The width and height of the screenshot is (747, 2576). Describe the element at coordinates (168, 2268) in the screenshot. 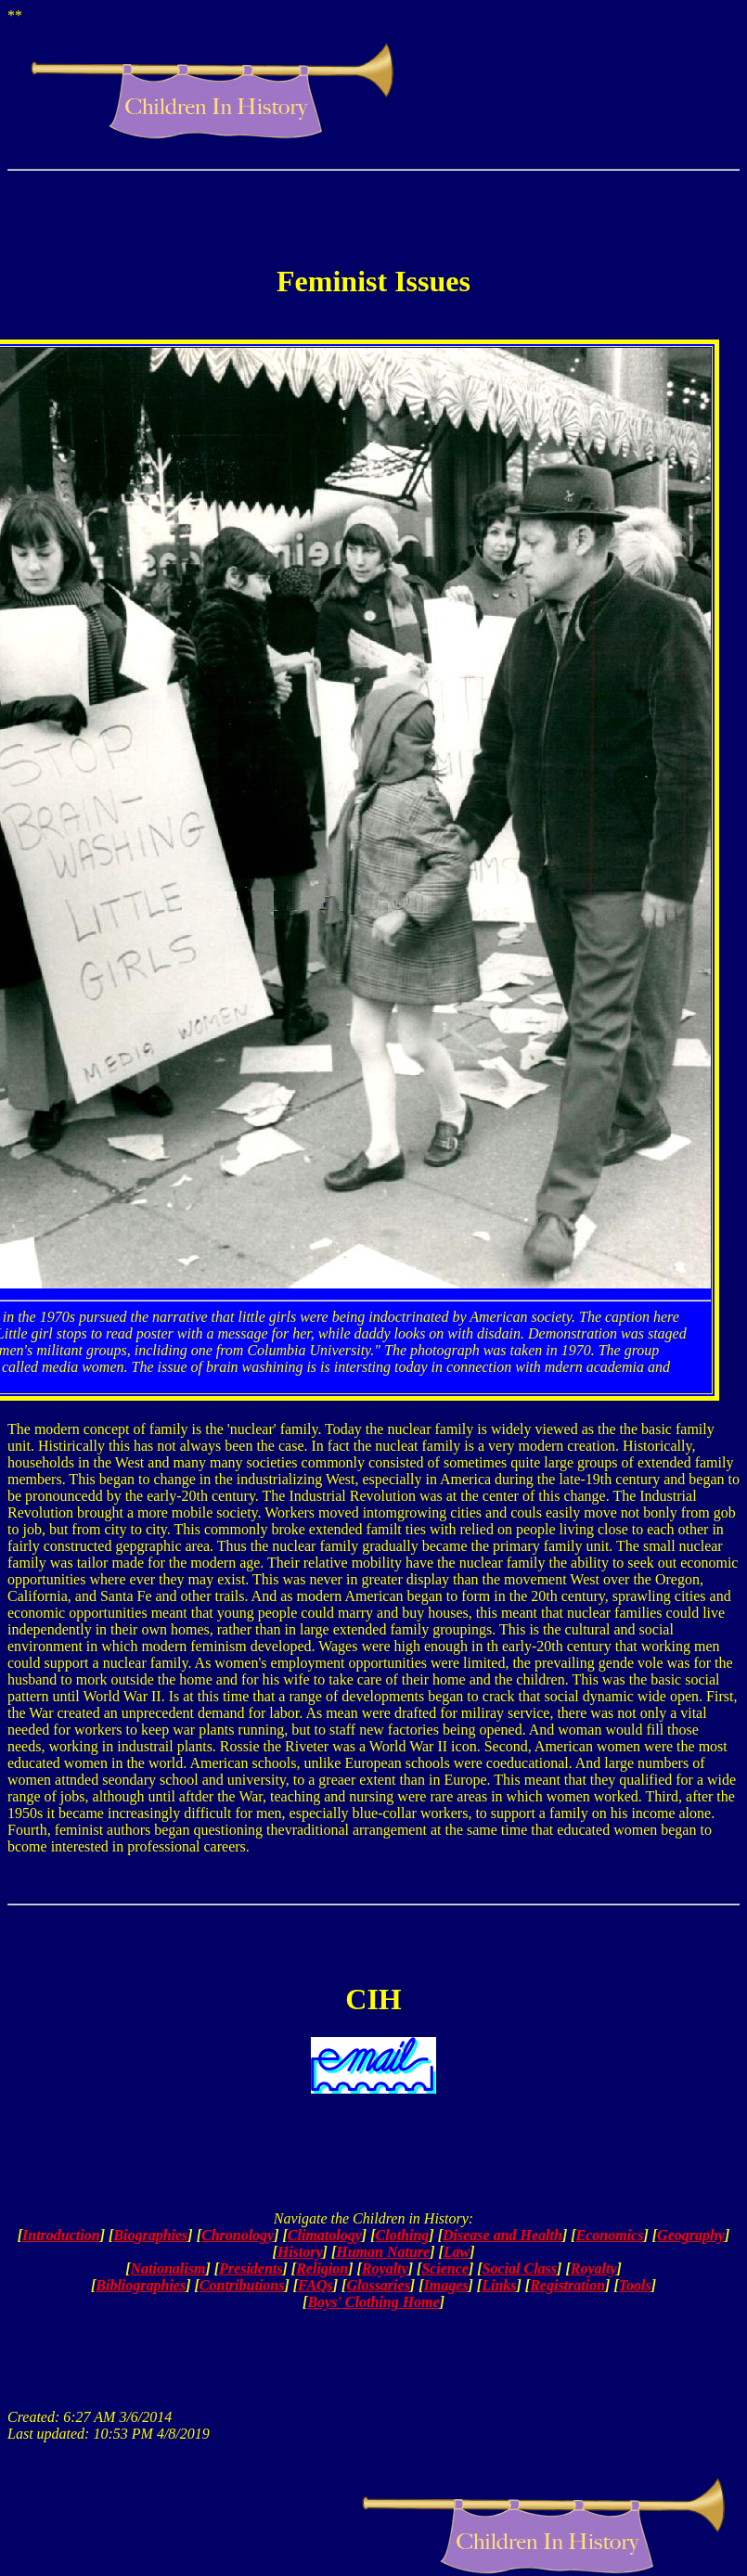

I see `Nationalism` at that location.